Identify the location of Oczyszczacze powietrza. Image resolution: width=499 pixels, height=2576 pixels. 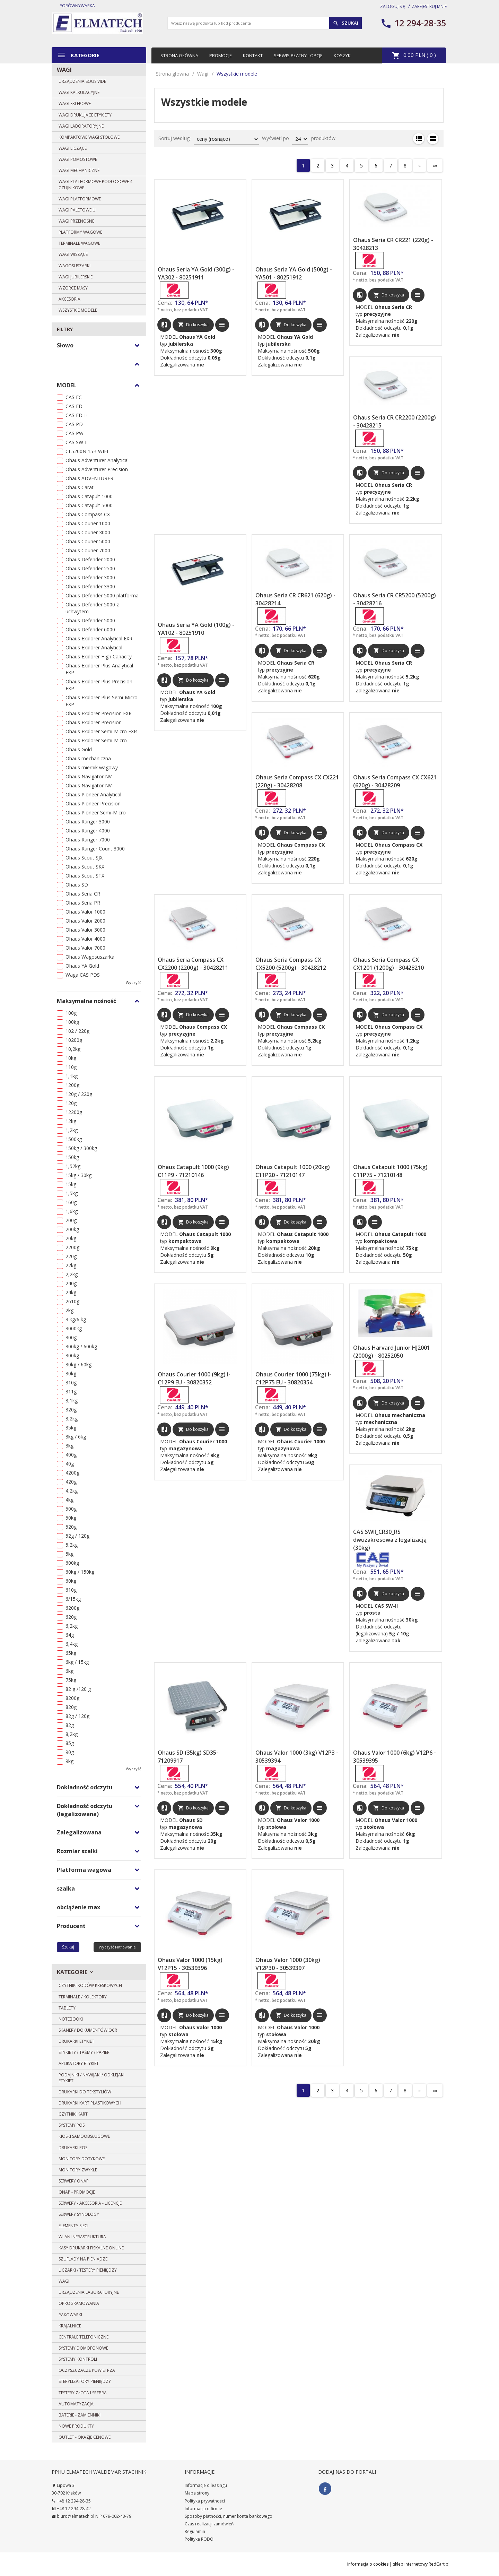
(87, 2370).